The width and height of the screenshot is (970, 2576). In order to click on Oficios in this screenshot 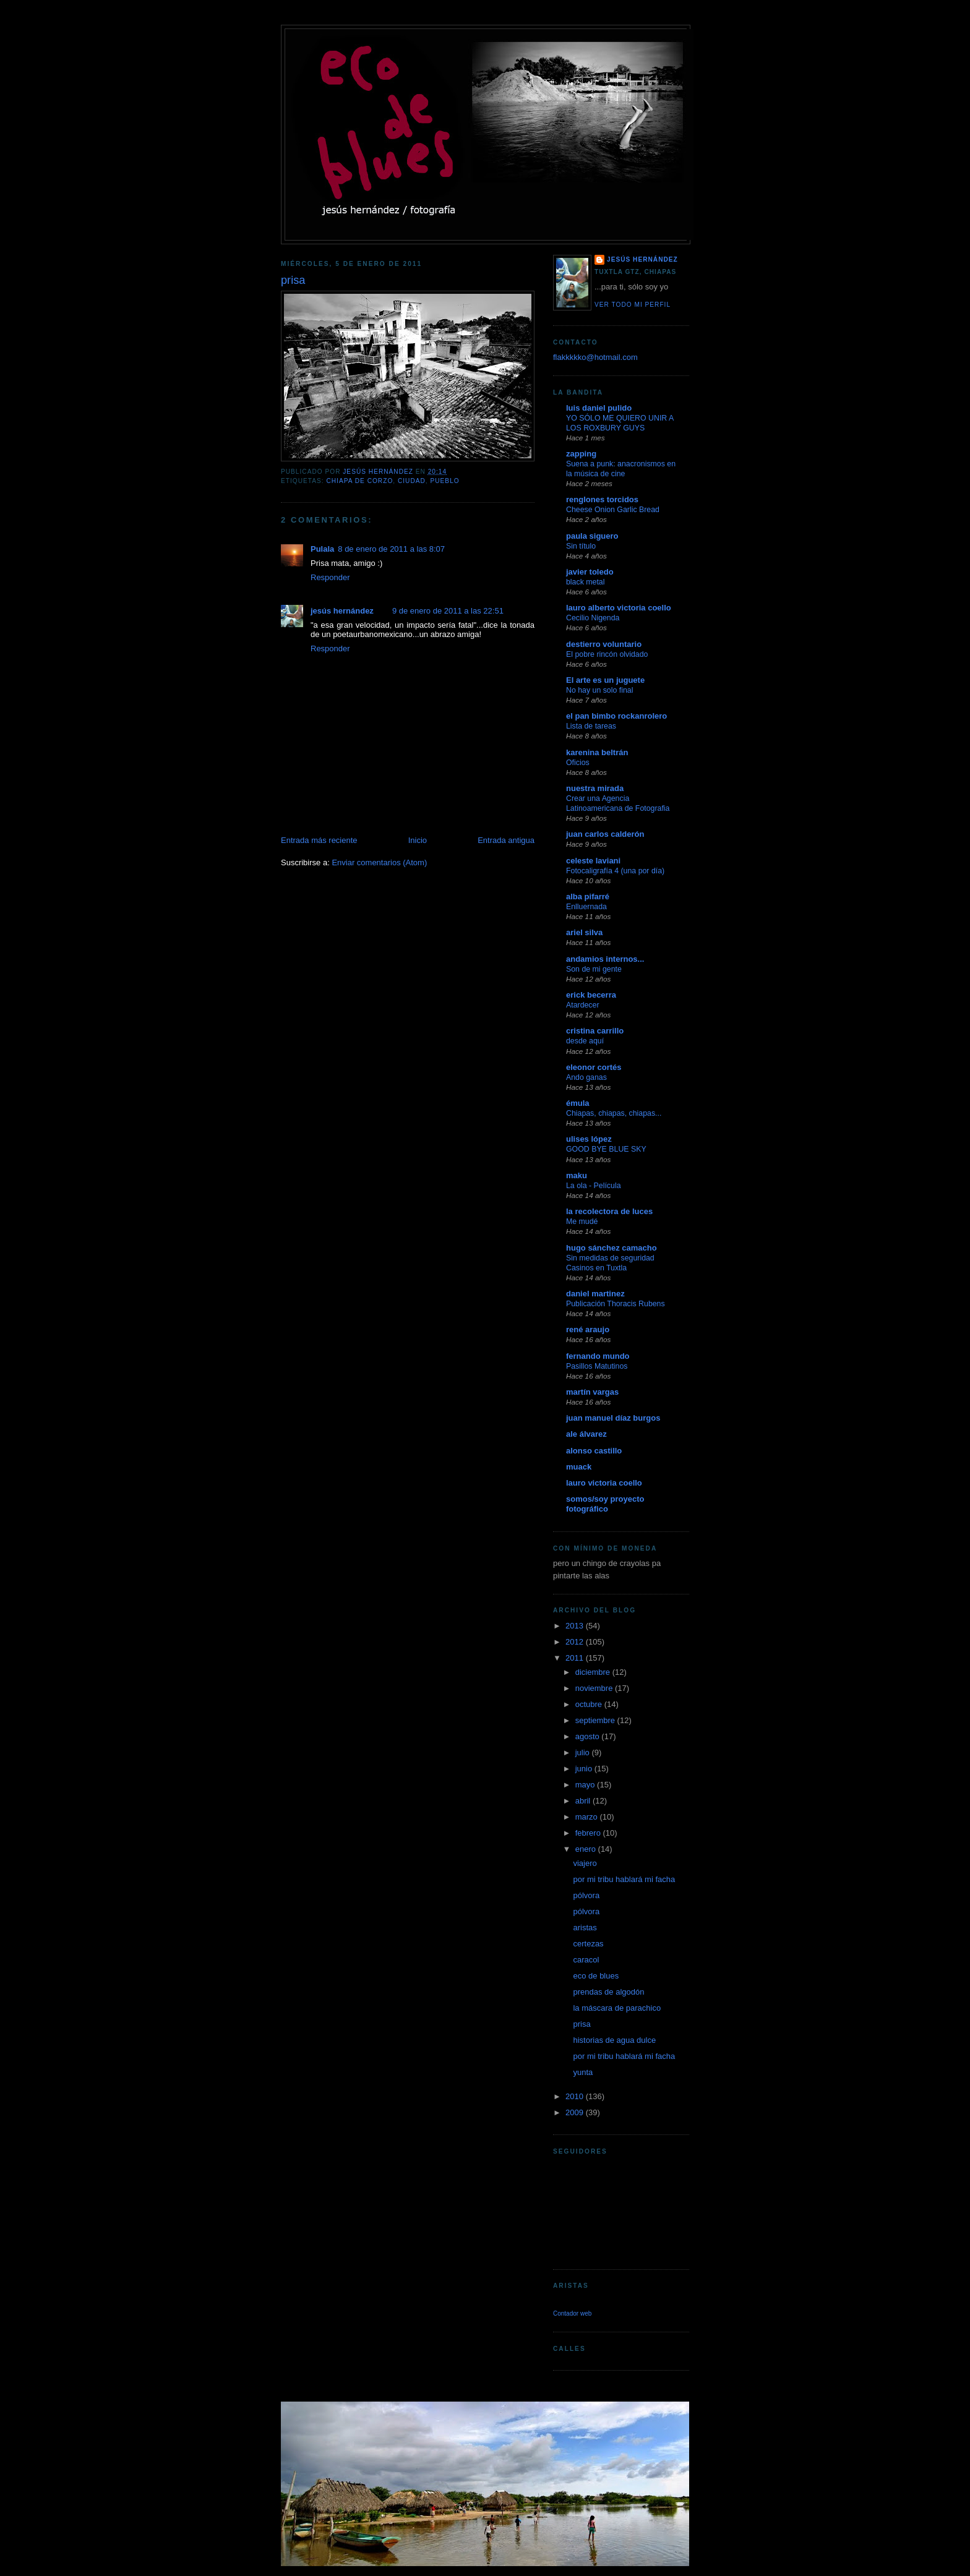, I will do `click(578, 762)`.